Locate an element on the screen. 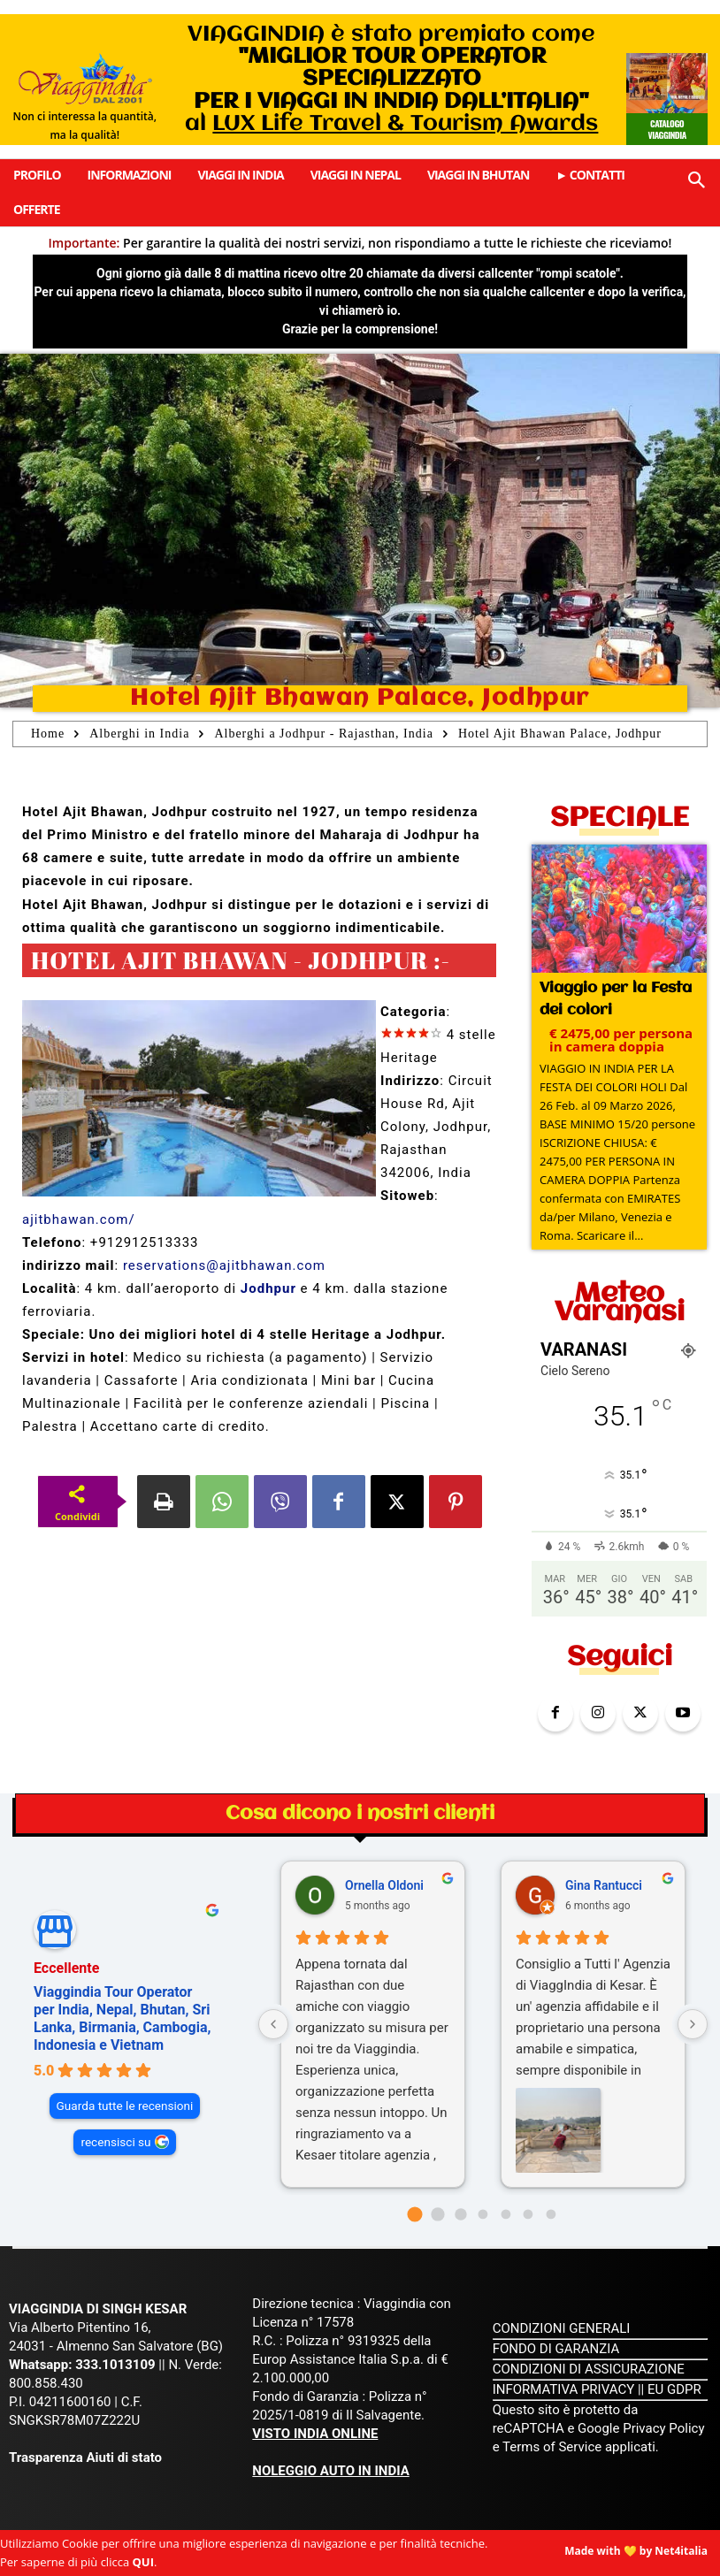 The width and height of the screenshot is (720, 2576). [Go to page 6] is located at coordinates (550, 2214).